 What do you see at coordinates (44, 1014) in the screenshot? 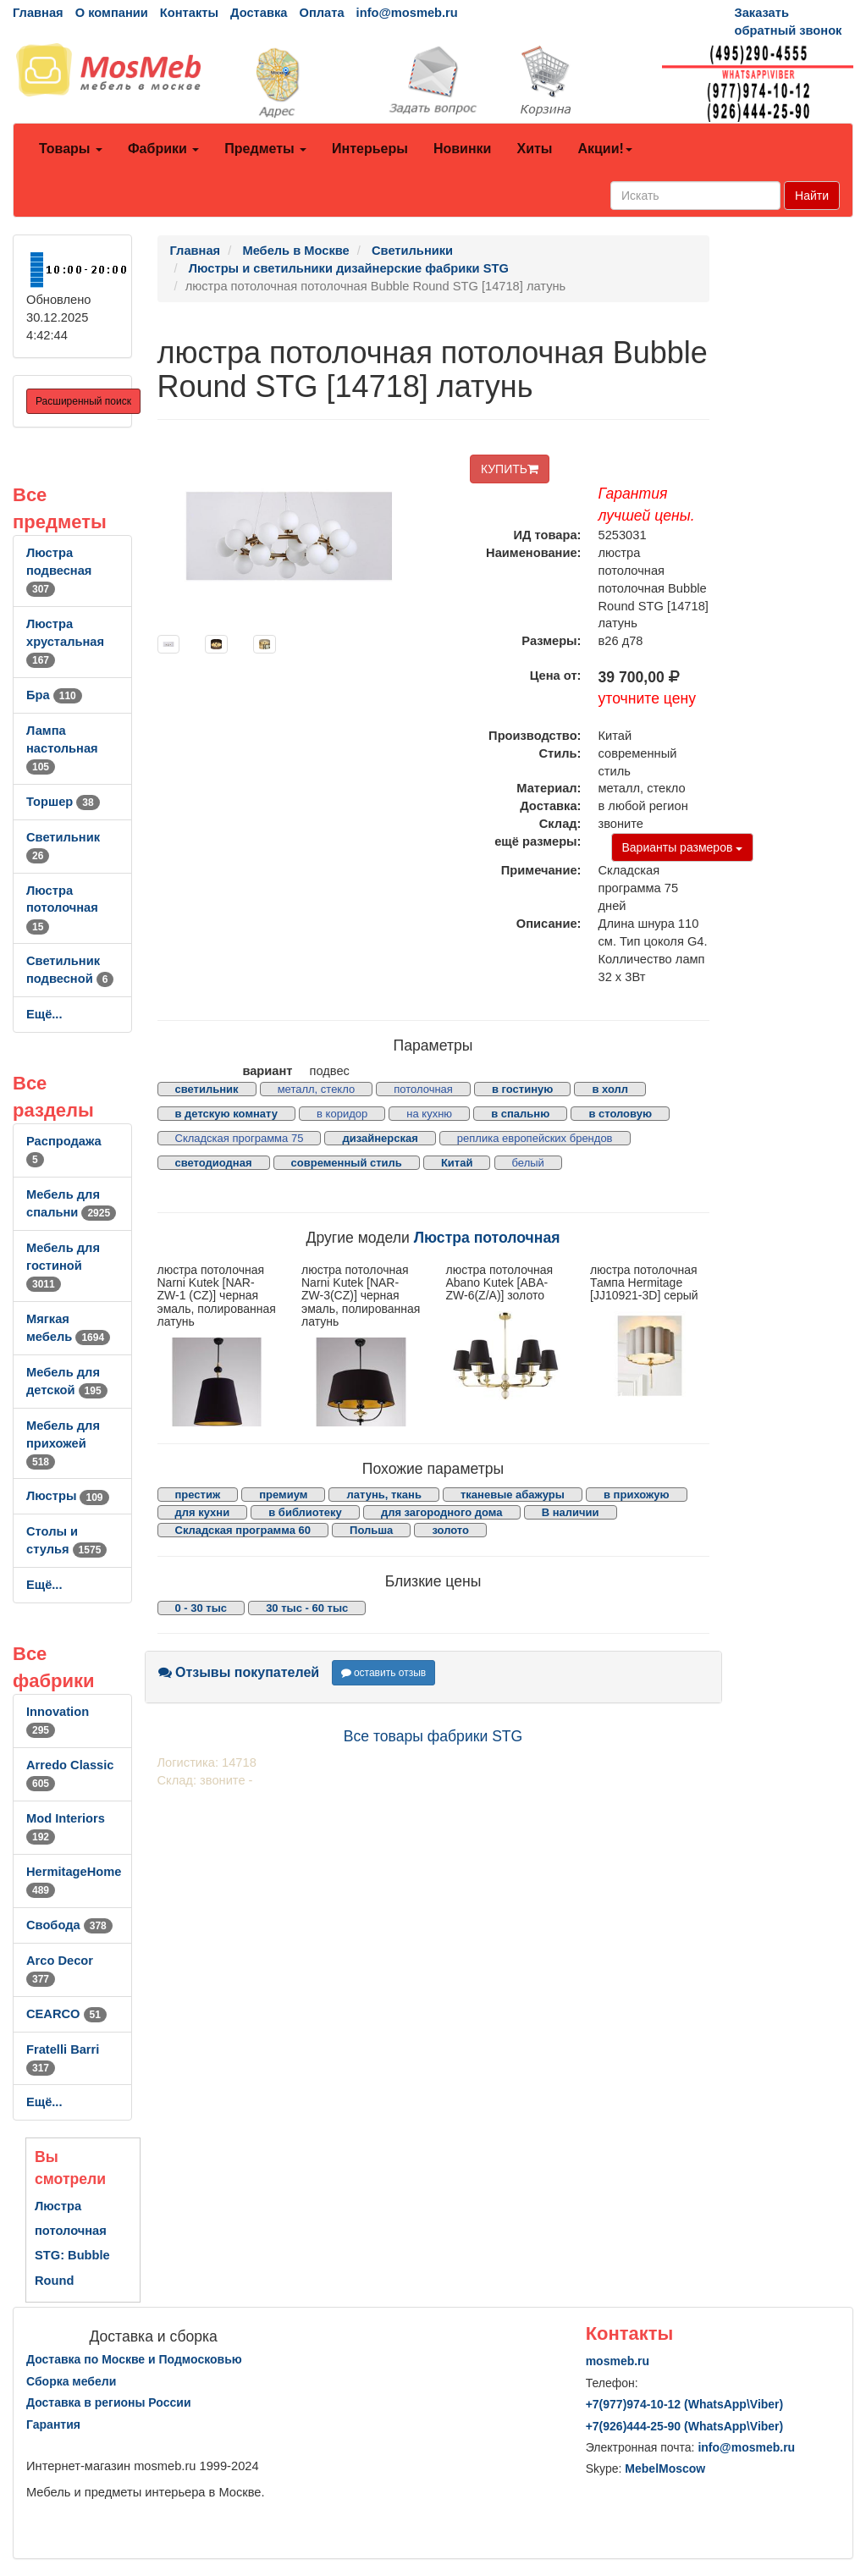
I see `Ещё...` at bounding box center [44, 1014].